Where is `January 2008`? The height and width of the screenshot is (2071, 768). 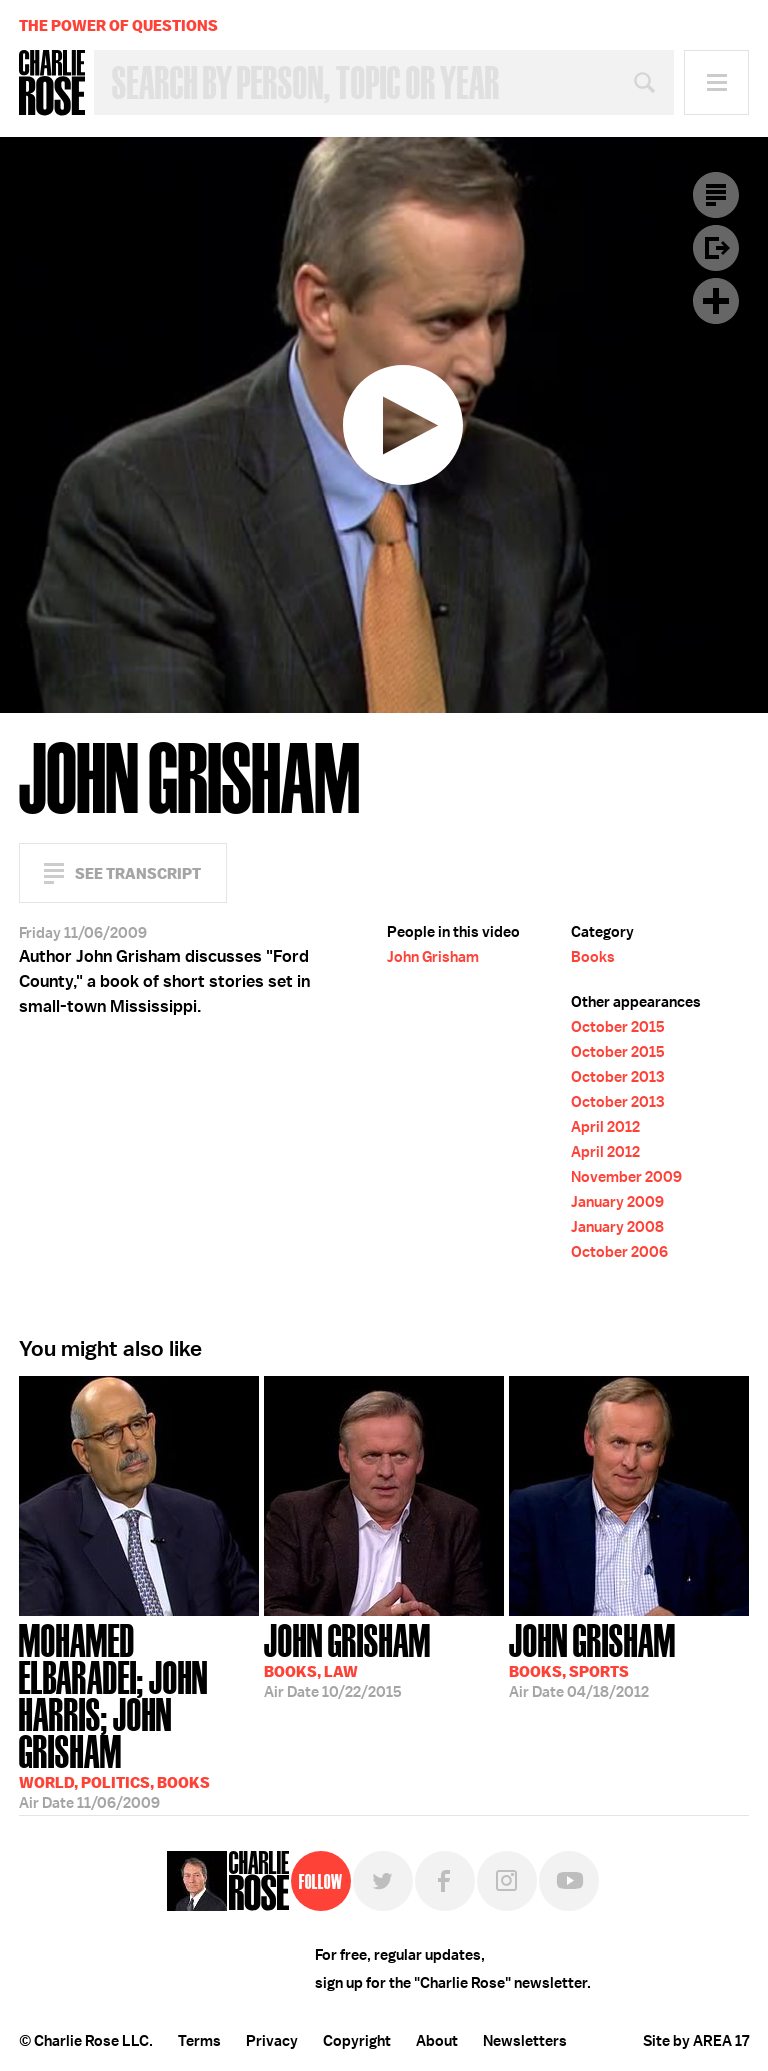
January 2008 is located at coordinates (617, 1227).